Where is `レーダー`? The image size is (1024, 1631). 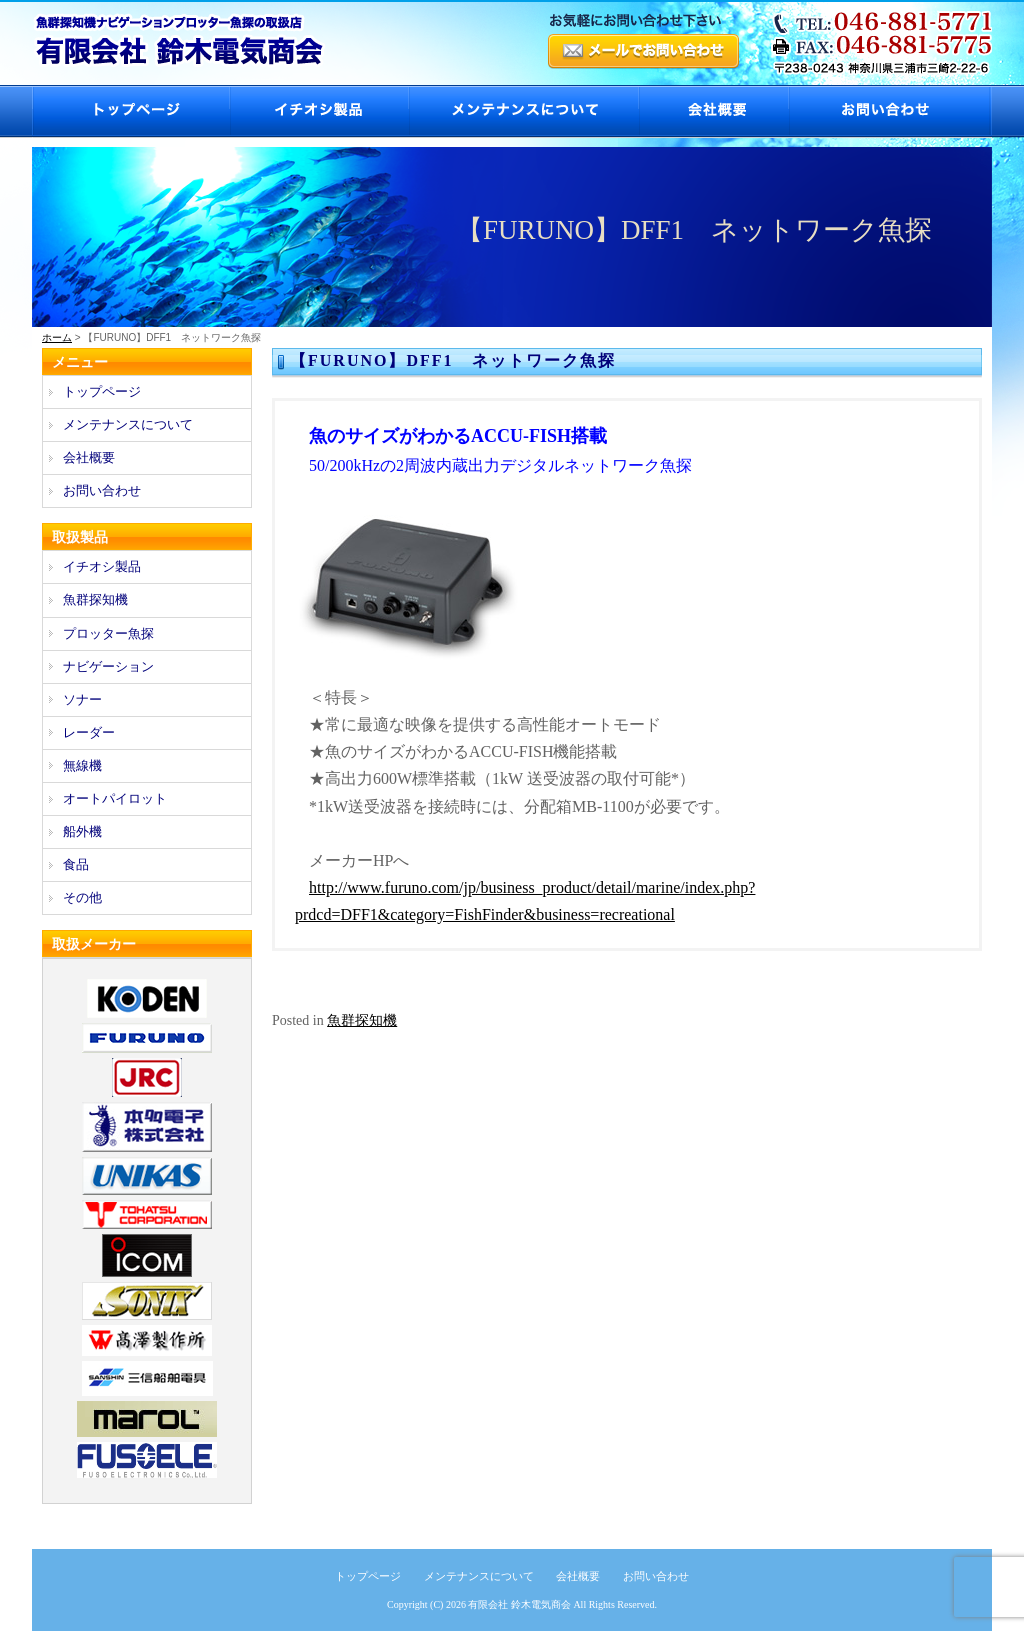 レーダー is located at coordinates (89, 732).